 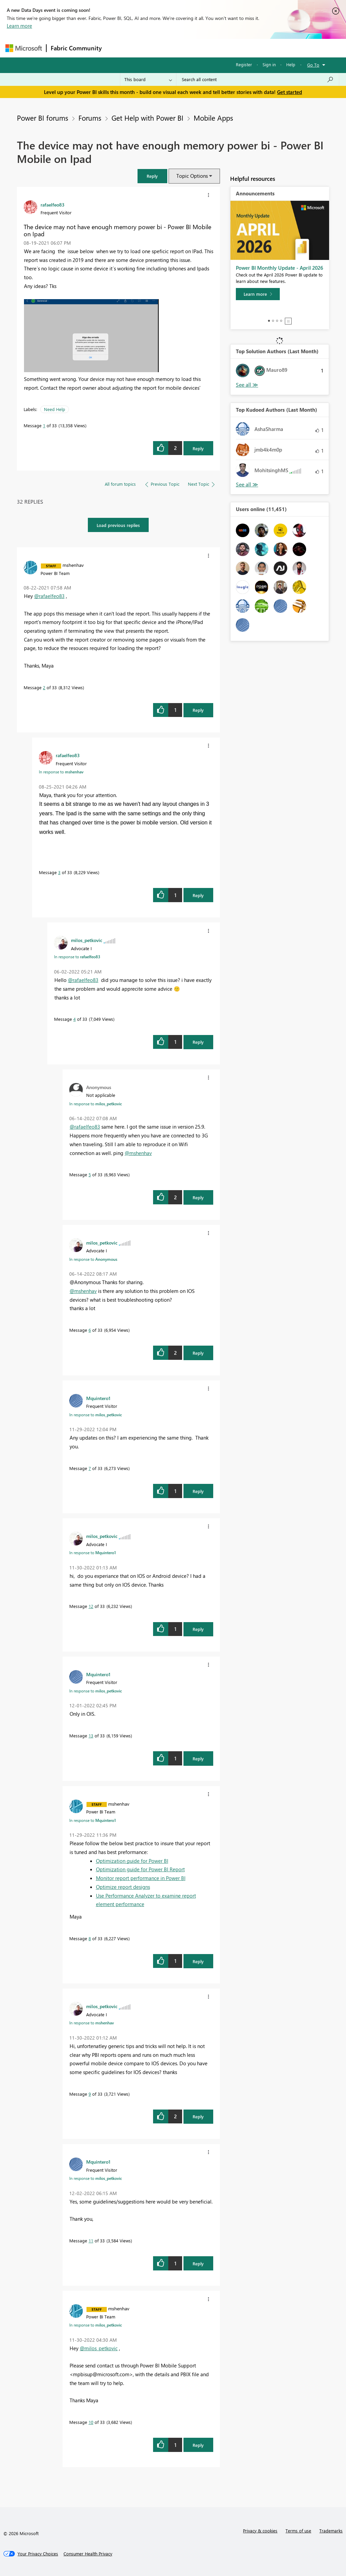 I want to click on Terms of use, so click(x=298, y=2530).